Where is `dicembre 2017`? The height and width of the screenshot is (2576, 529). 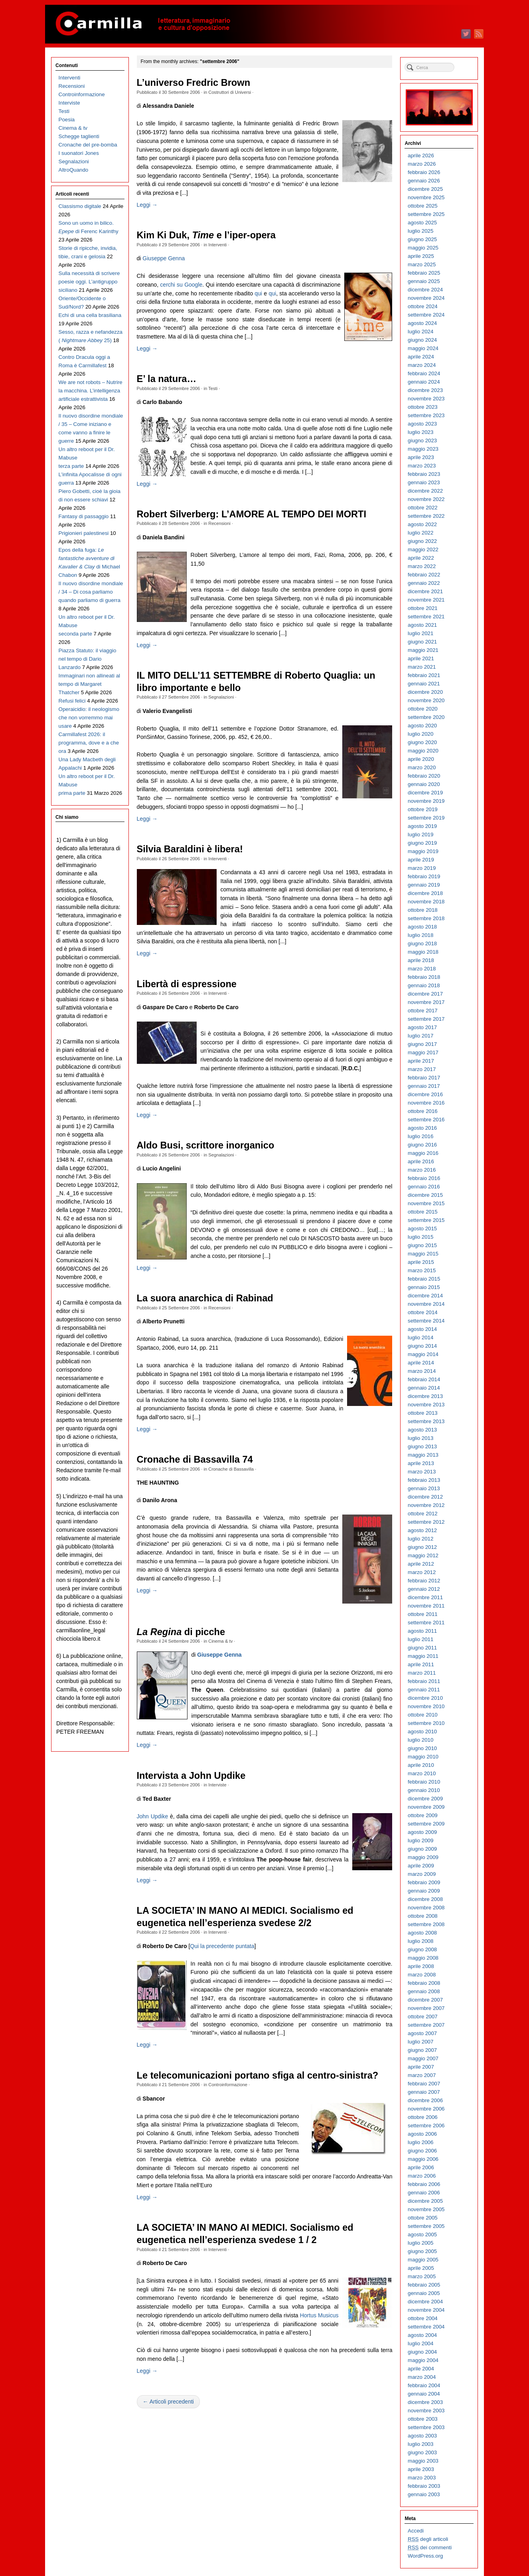
dicembre 2017 is located at coordinates (425, 994).